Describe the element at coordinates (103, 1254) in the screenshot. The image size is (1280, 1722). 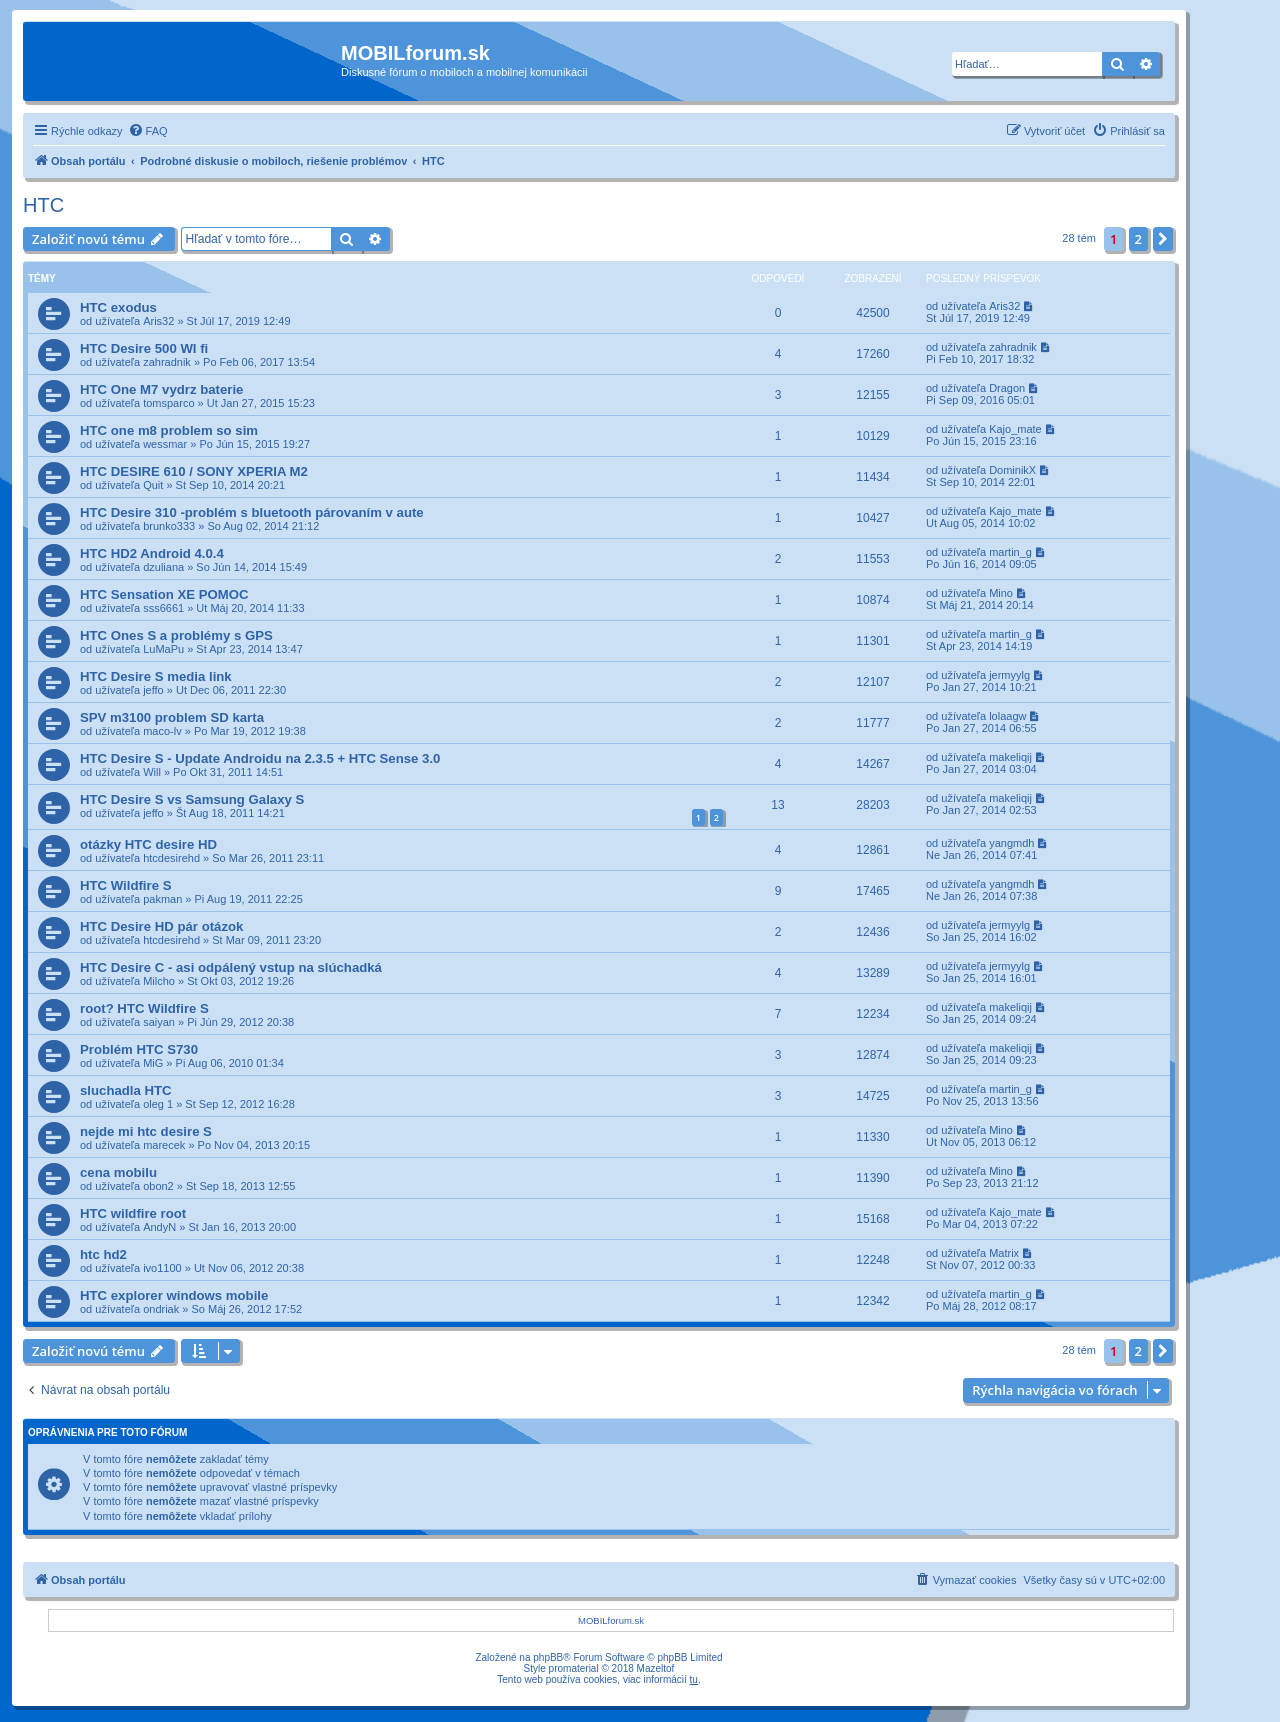
I see `htc hd2` at that location.